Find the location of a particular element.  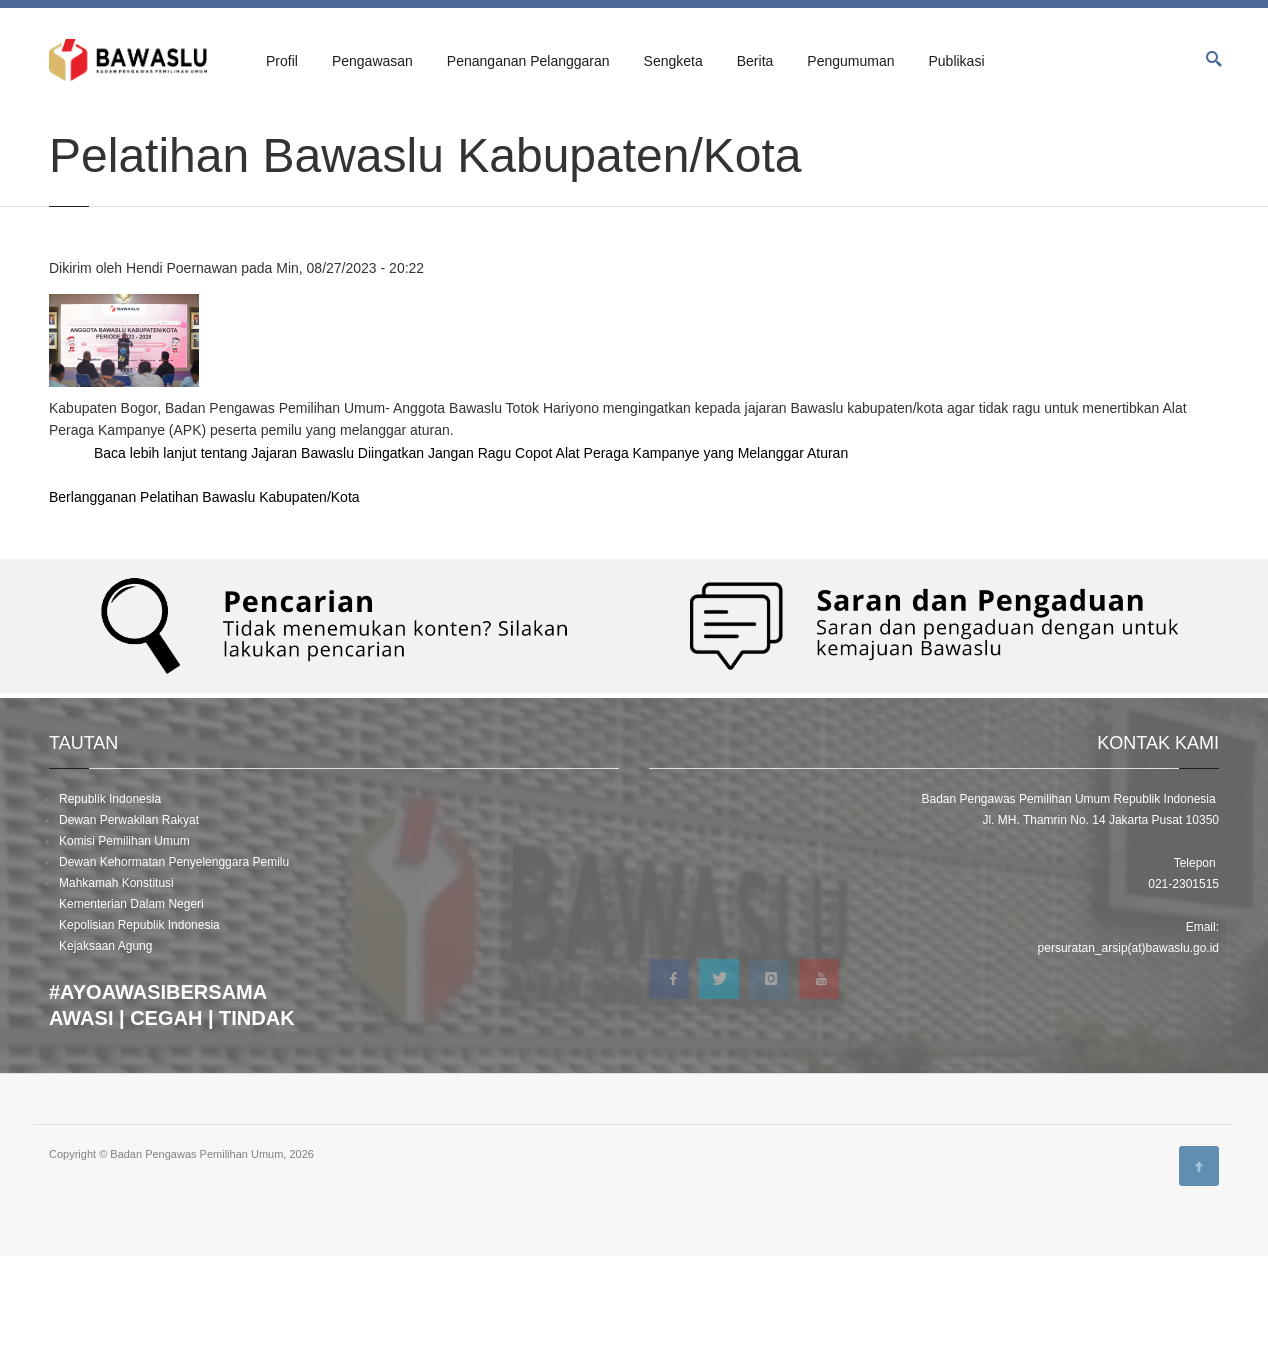

Pengawasan is located at coordinates (372, 61).